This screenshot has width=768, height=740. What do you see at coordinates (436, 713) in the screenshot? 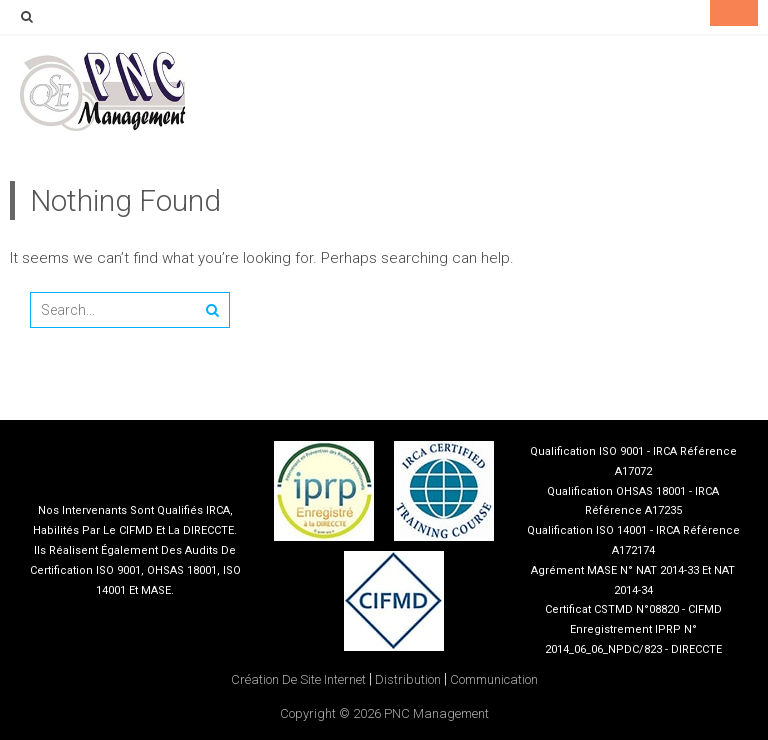
I see `PNC Management` at bounding box center [436, 713].